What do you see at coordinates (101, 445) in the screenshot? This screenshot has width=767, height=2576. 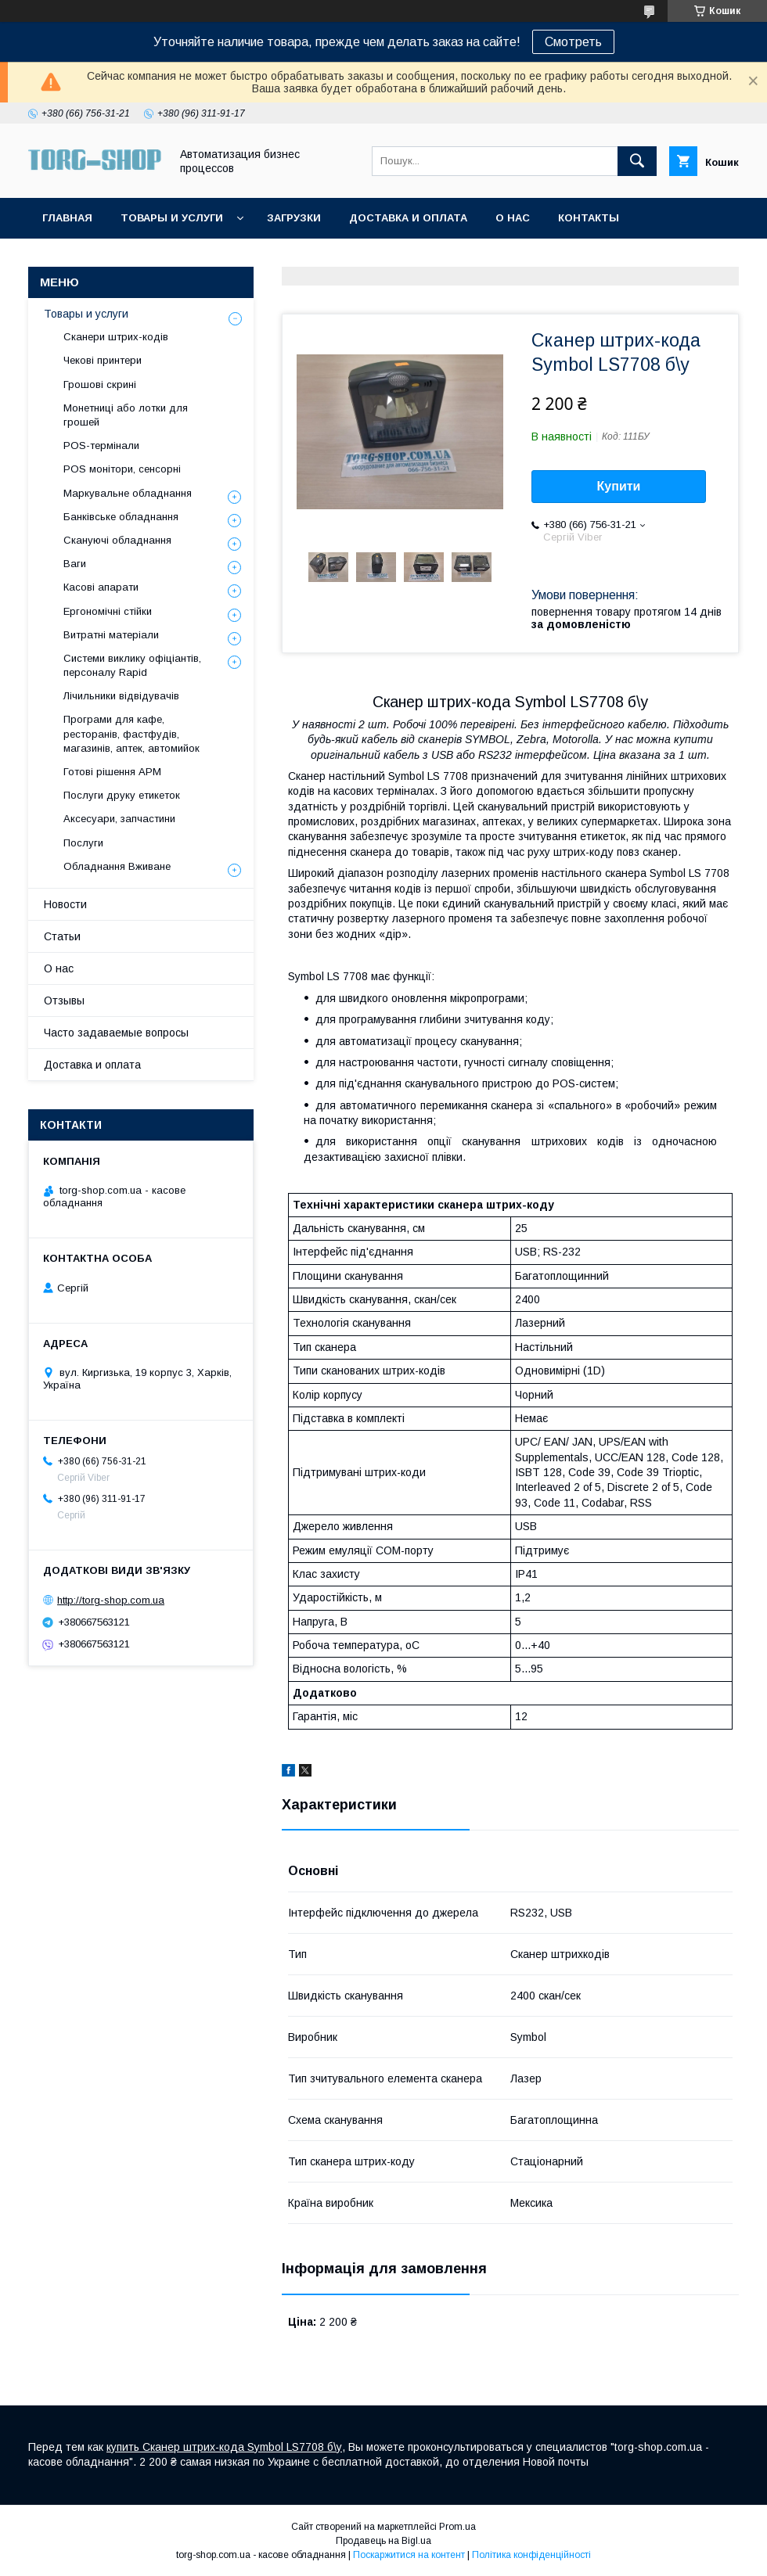 I see `POS-термінали` at bounding box center [101, 445].